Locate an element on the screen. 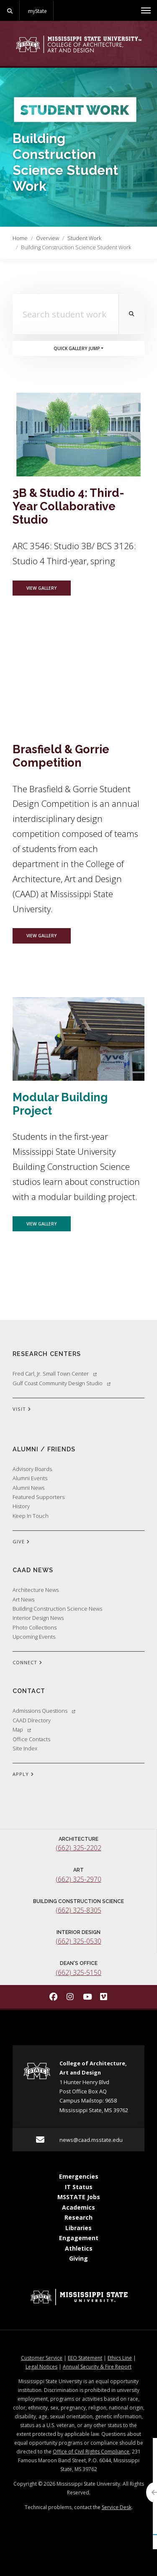  (662) 325-8305 is located at coordinates (78, 1910).